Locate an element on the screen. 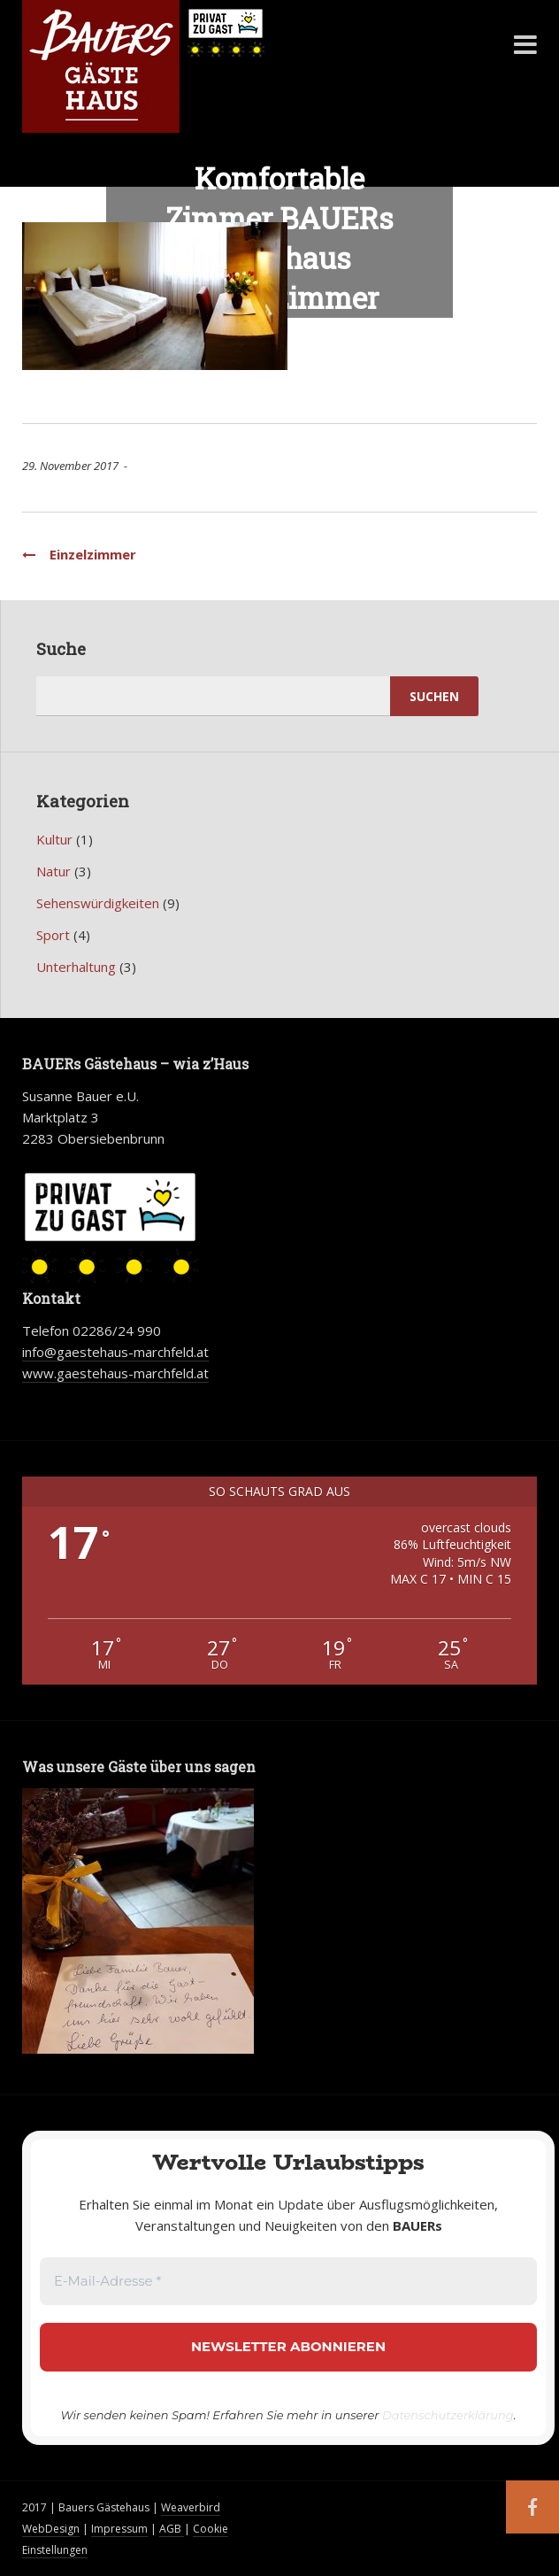 Image resolution: width=559 pixels, height=2576 pixels. www.gaestehaus-marchfeld.at is located at coordinates (115, 1373).